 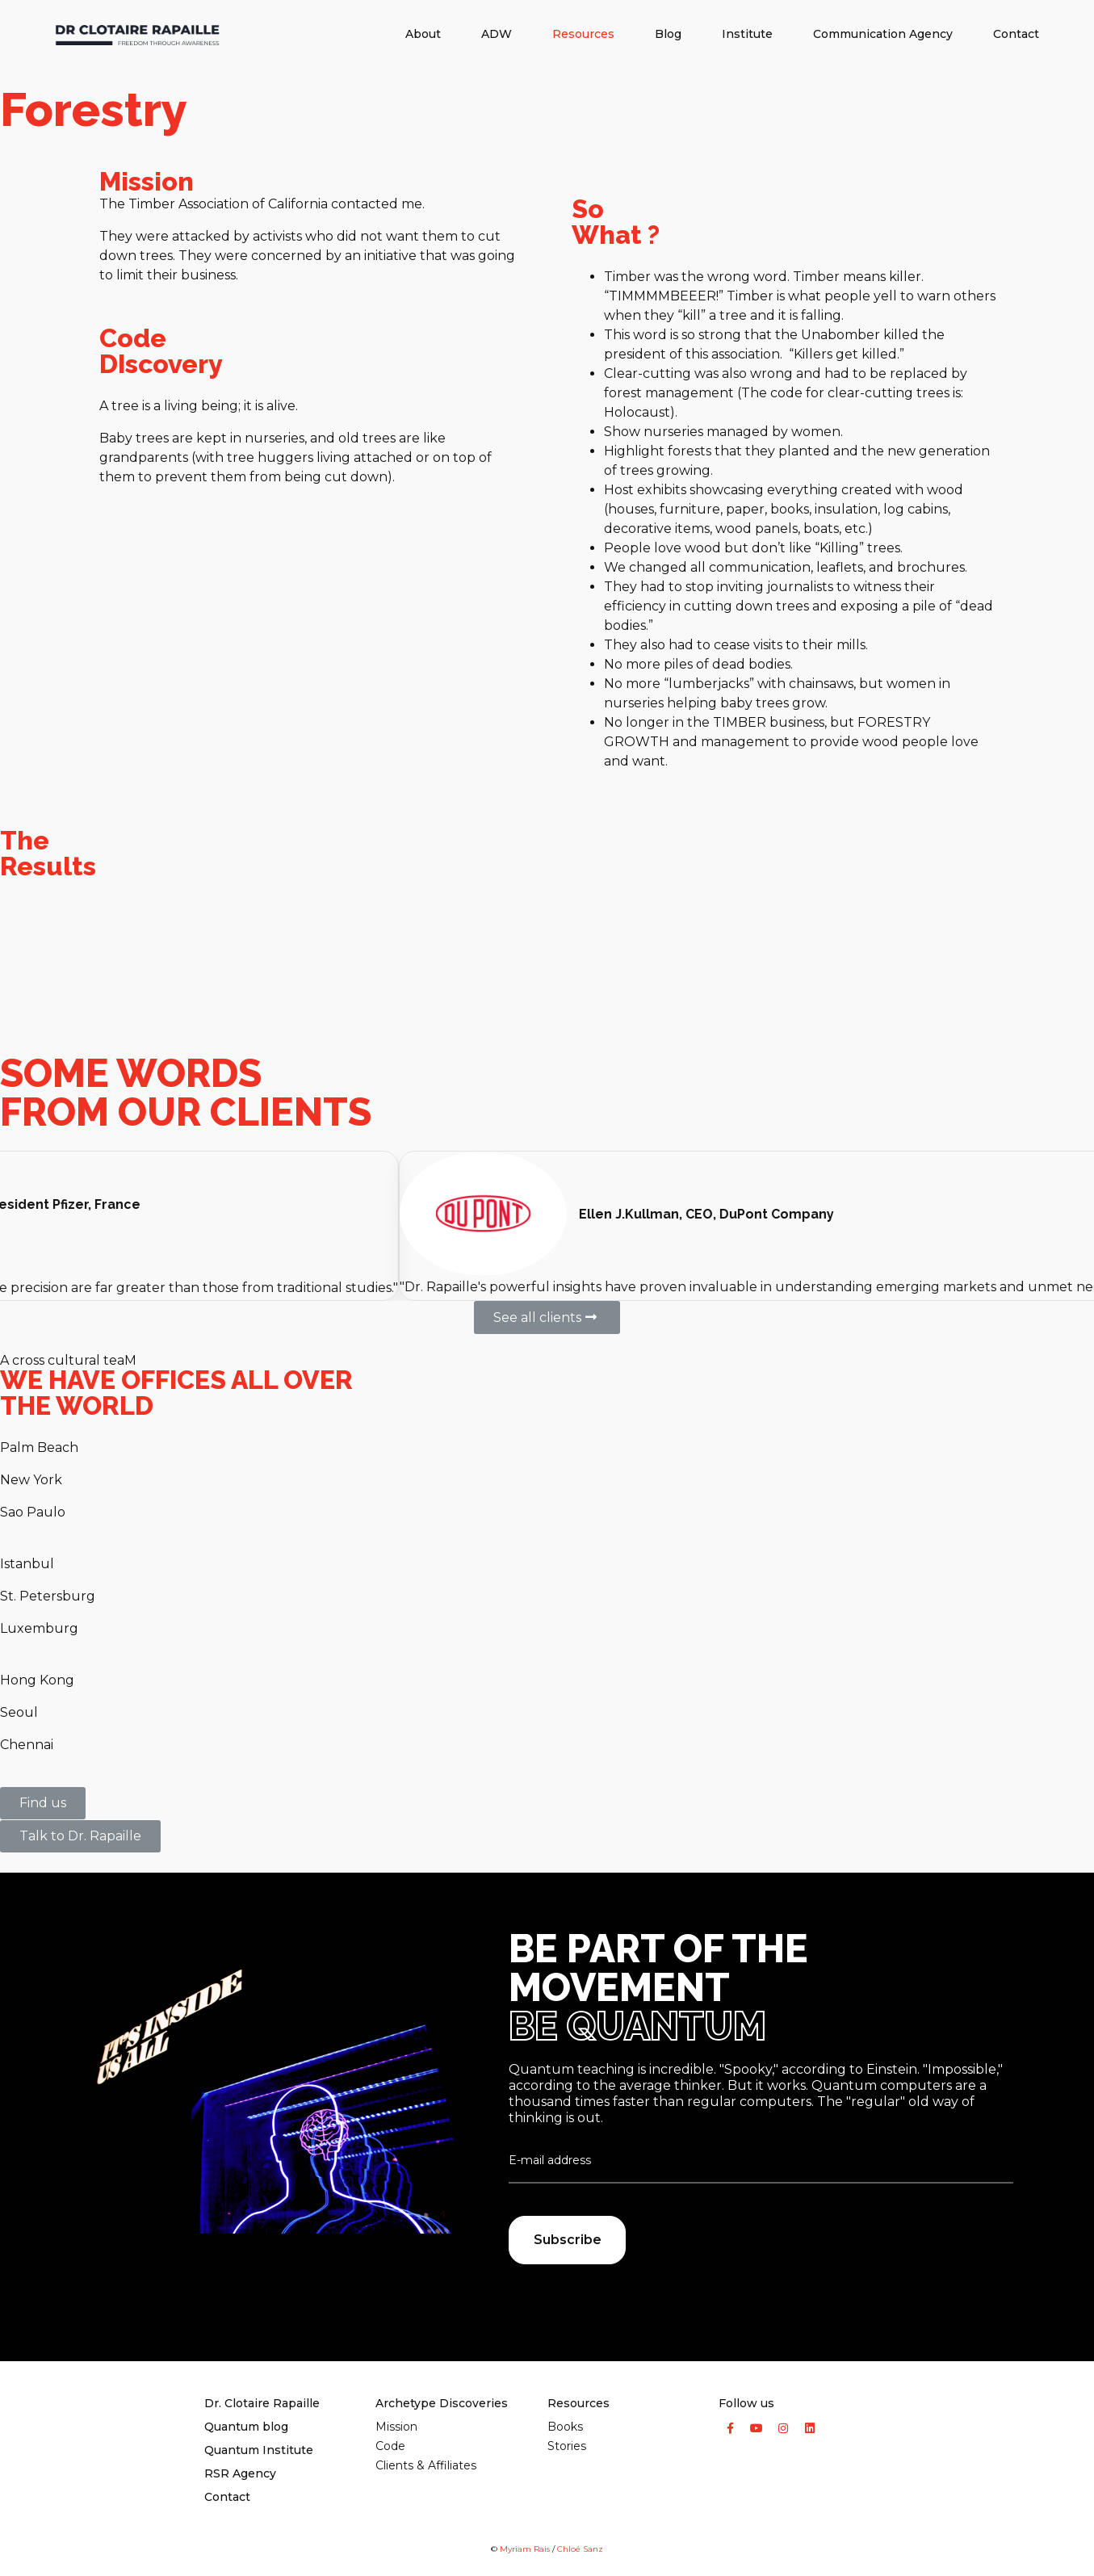 What do you see at coordinates (565, 2426) in the screenshot?
I see `Books` at bounding box center [565, 2426].